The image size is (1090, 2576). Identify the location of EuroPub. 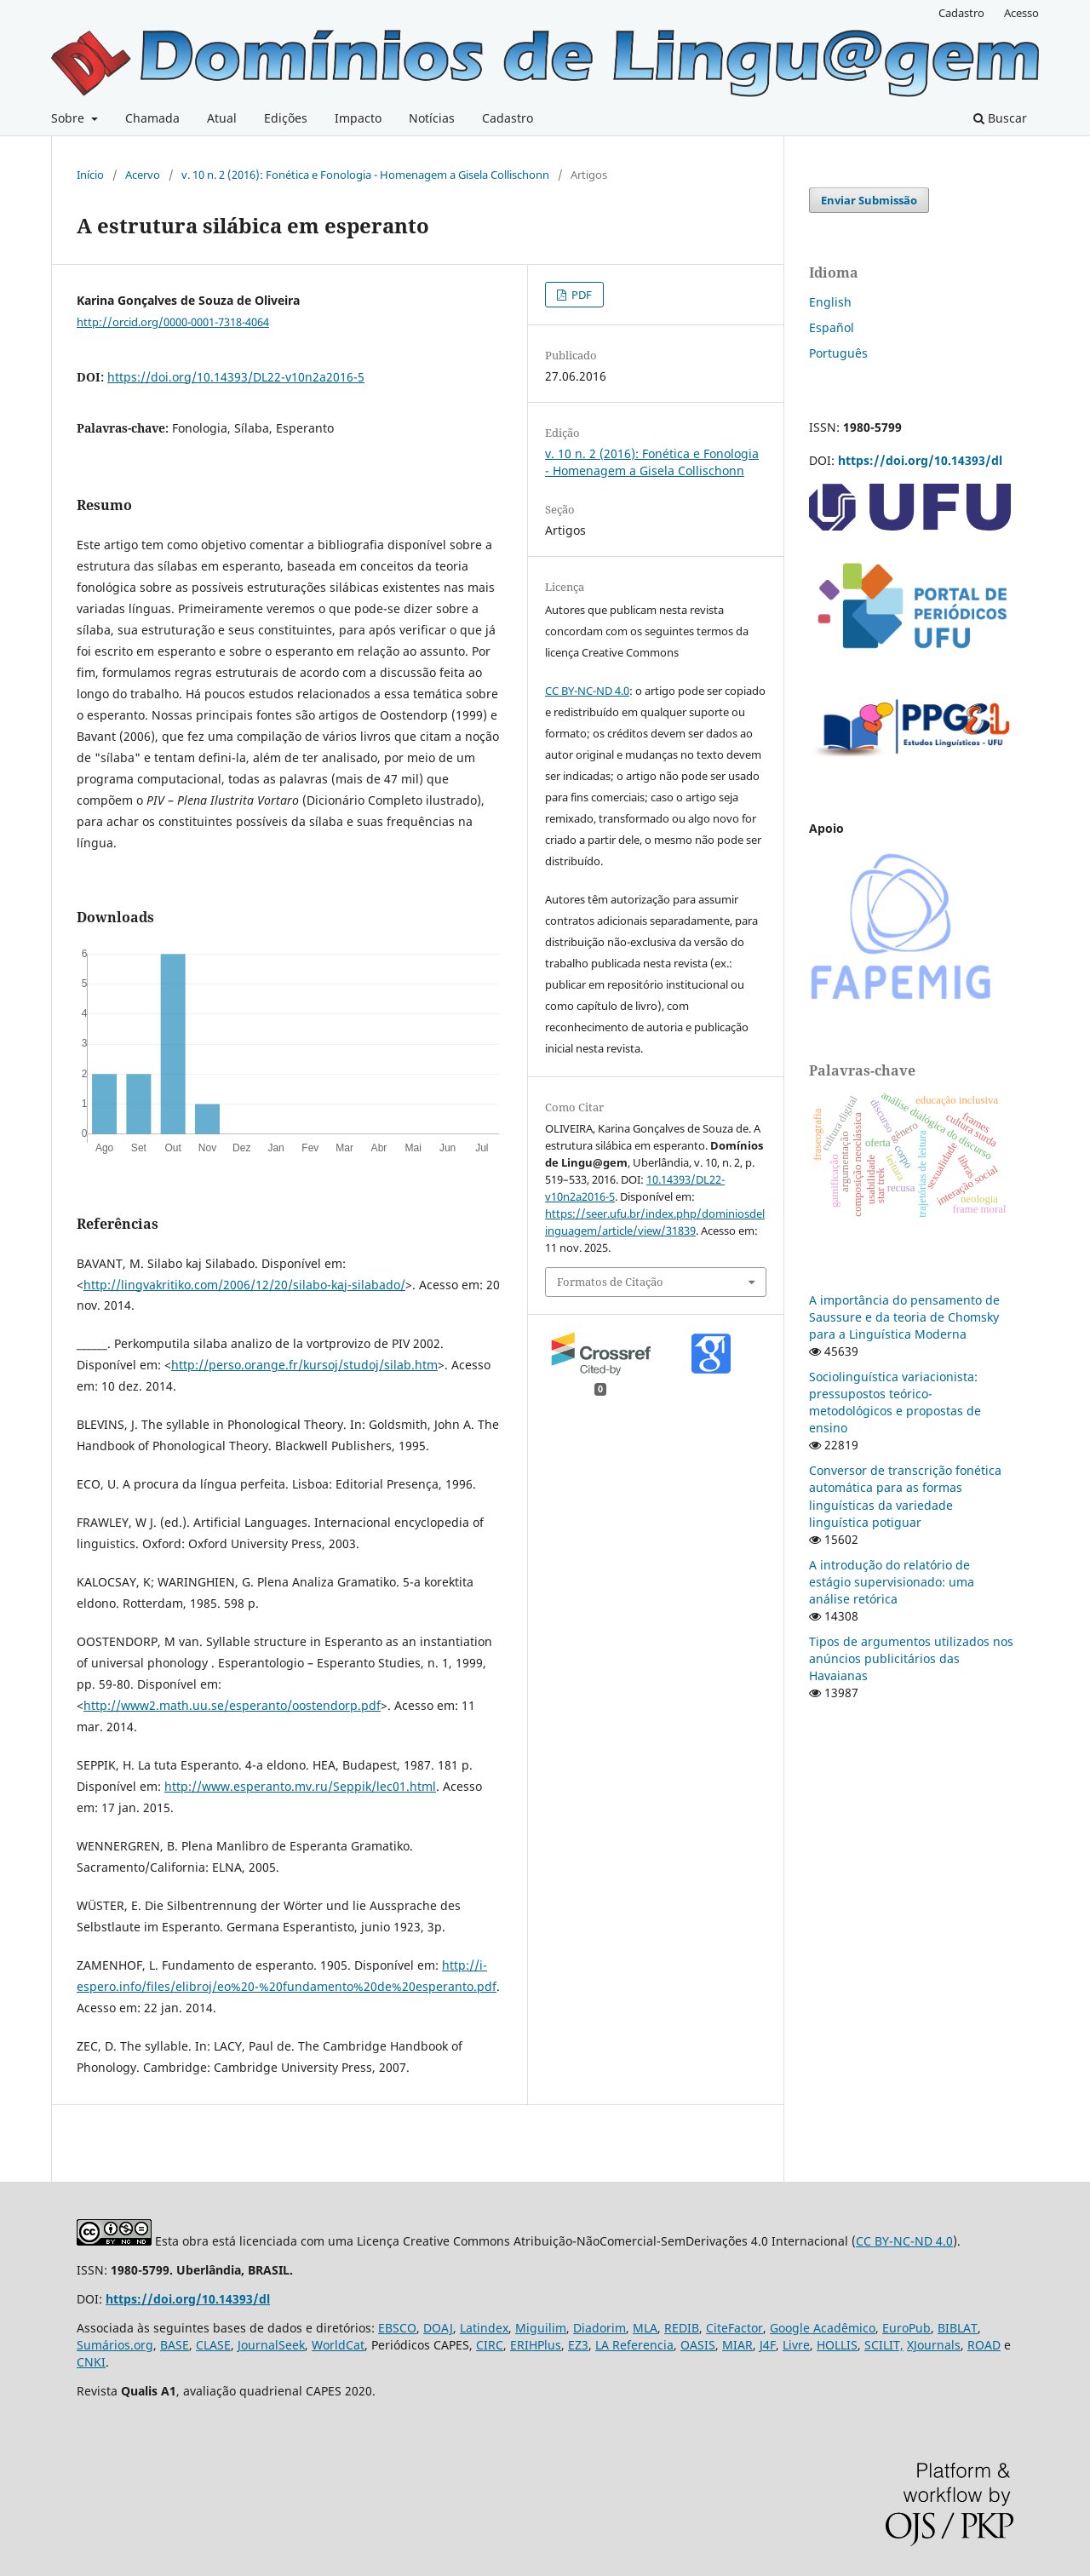
(906, 2328).